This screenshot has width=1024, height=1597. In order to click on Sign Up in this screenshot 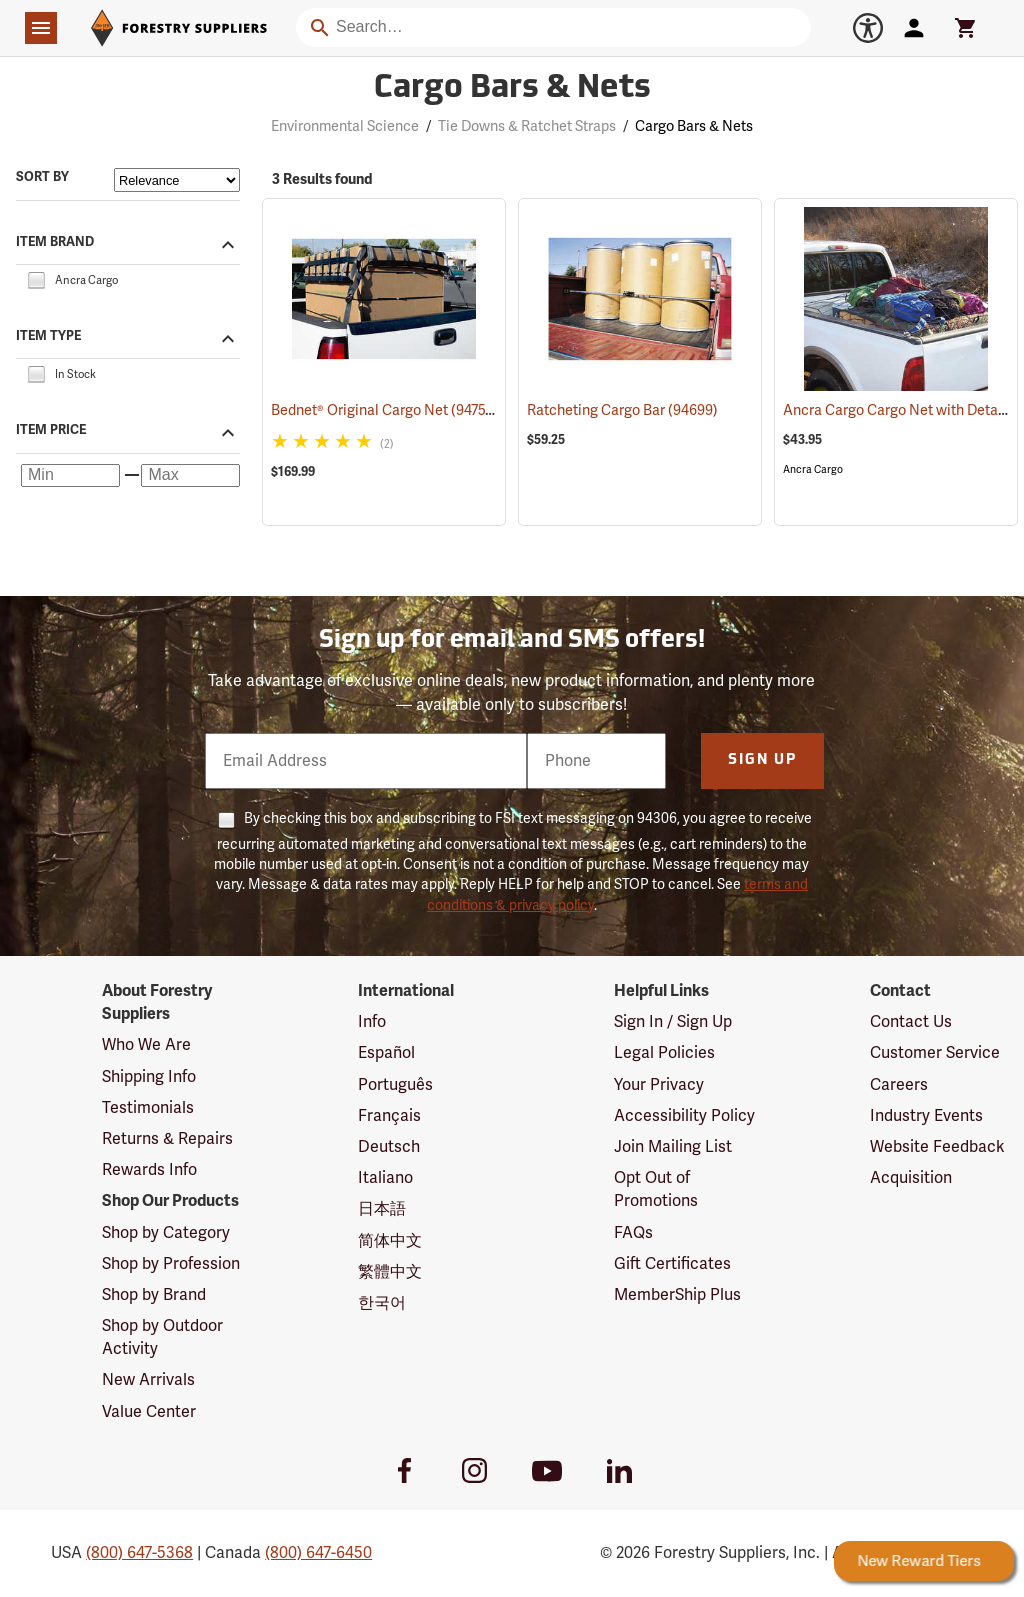, I will do `click(762, 760)`.